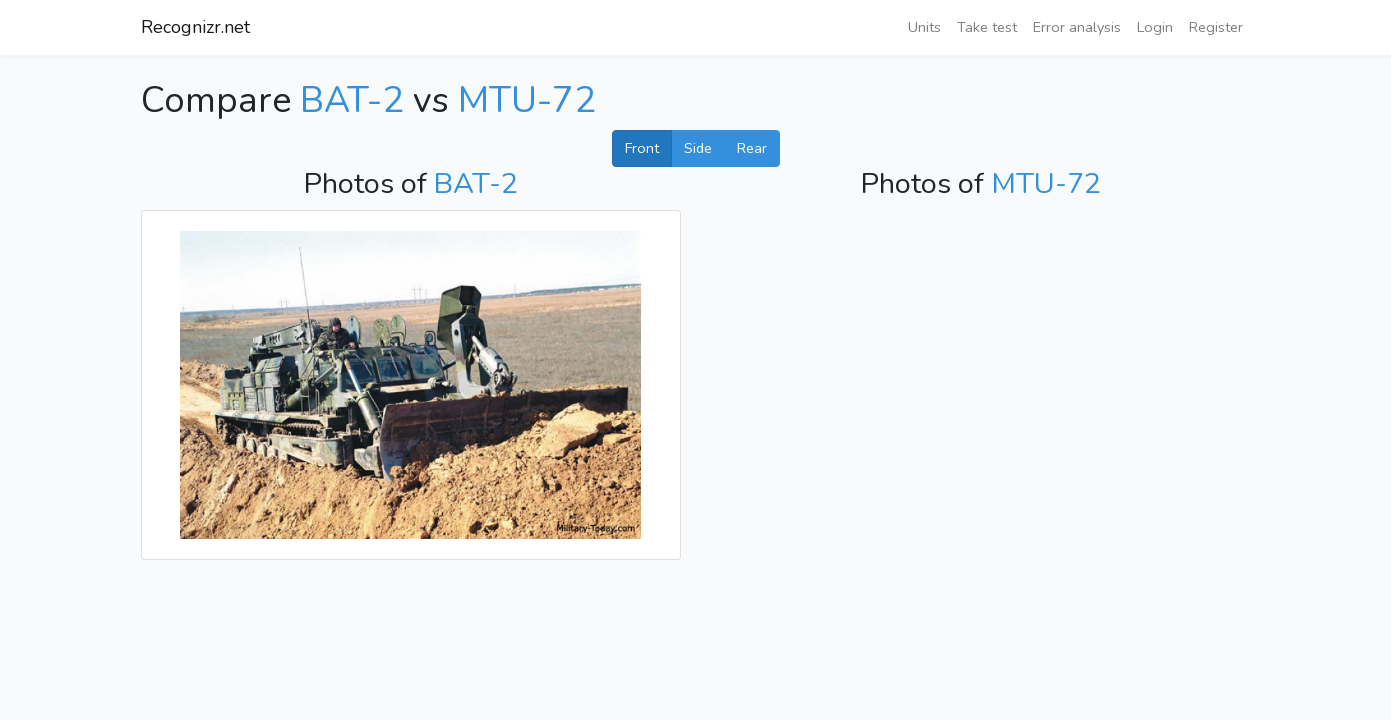  I want to click on Take test, so click(987, 27).